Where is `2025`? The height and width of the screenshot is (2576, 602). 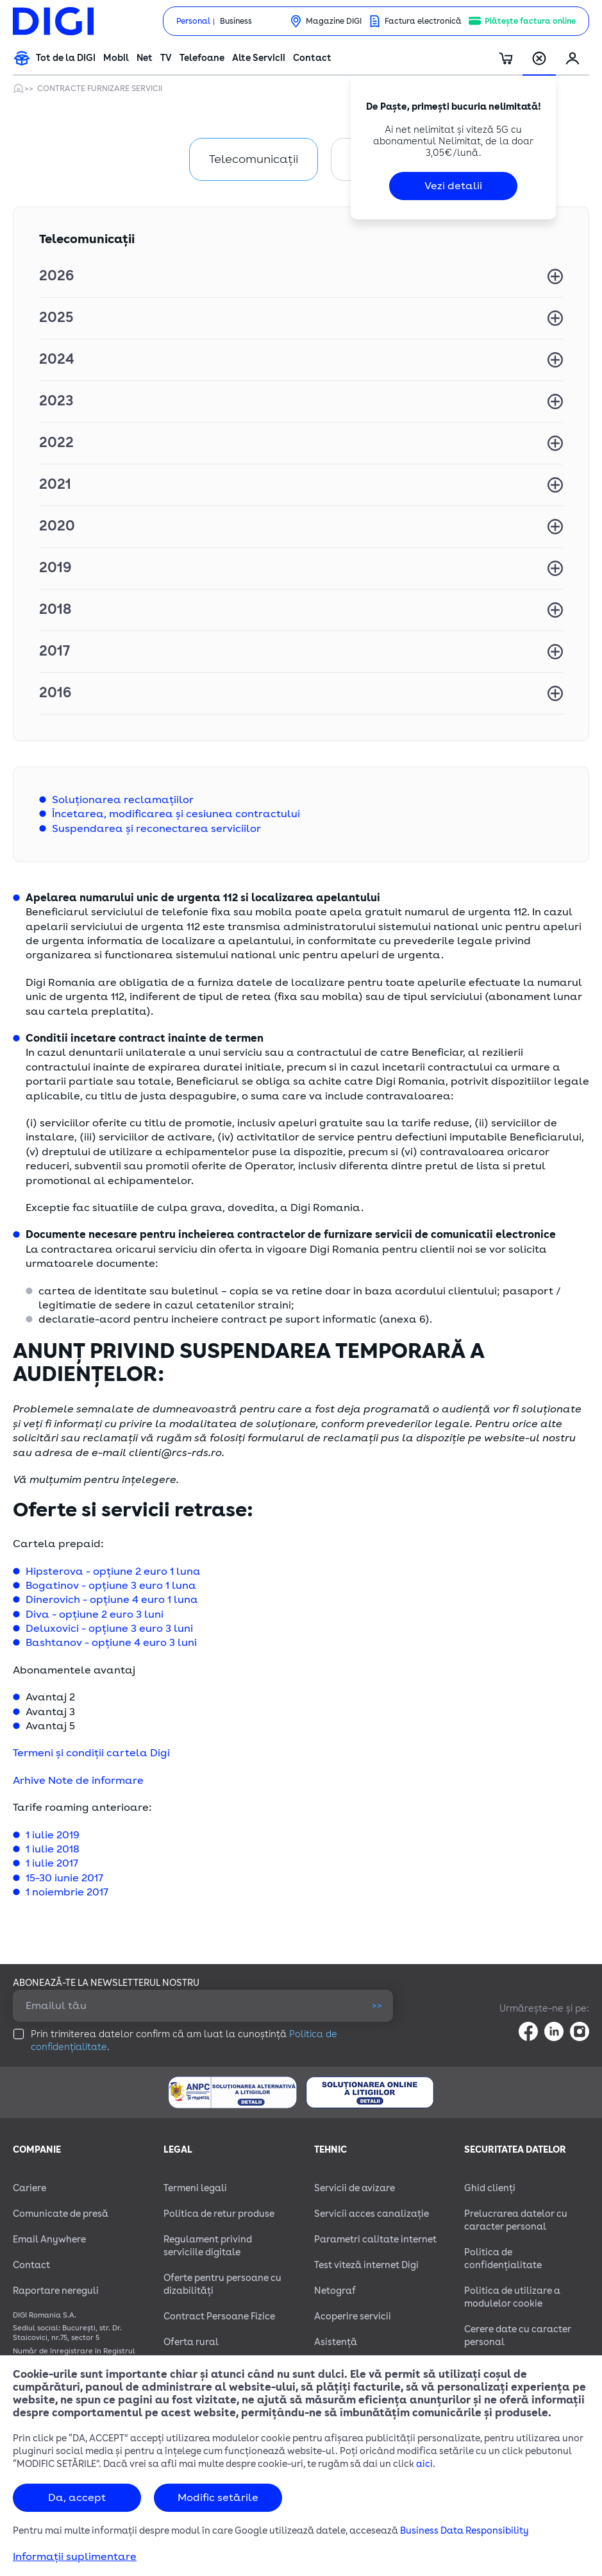 2025 is located at coordinates (56, 317).